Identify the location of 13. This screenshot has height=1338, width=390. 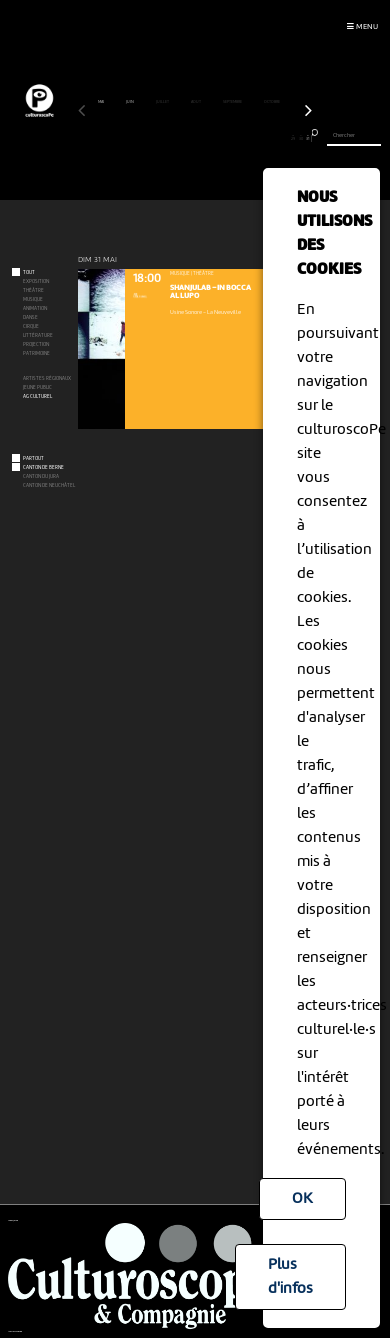
(172, 138).